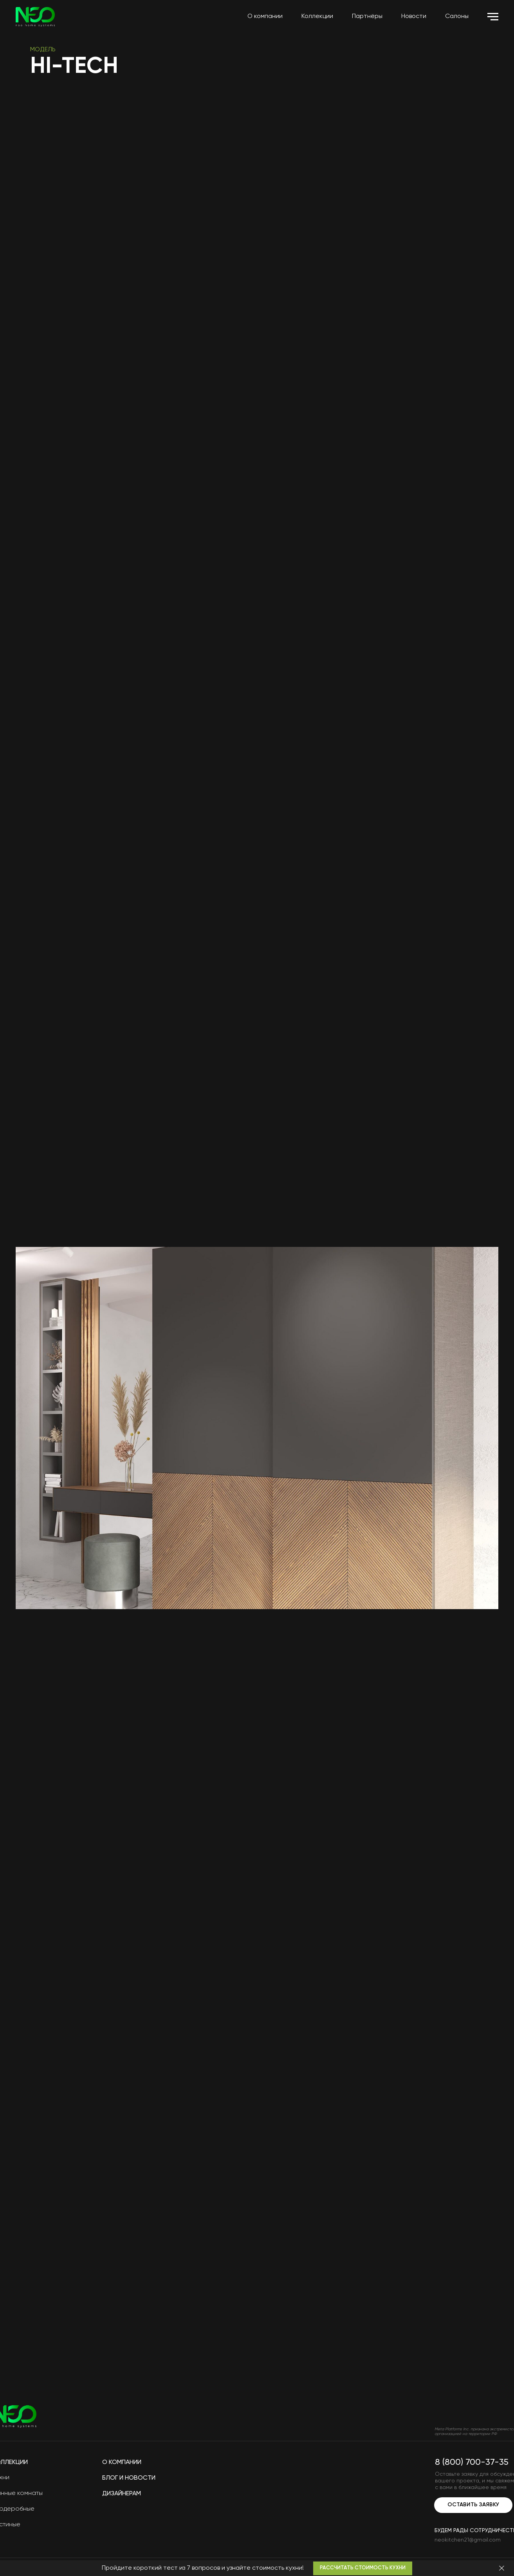 This screenshot has height=2576, width=514. Describe the element at coordinates (457, 16) in the screenshot. I see `Салоны` at that location.